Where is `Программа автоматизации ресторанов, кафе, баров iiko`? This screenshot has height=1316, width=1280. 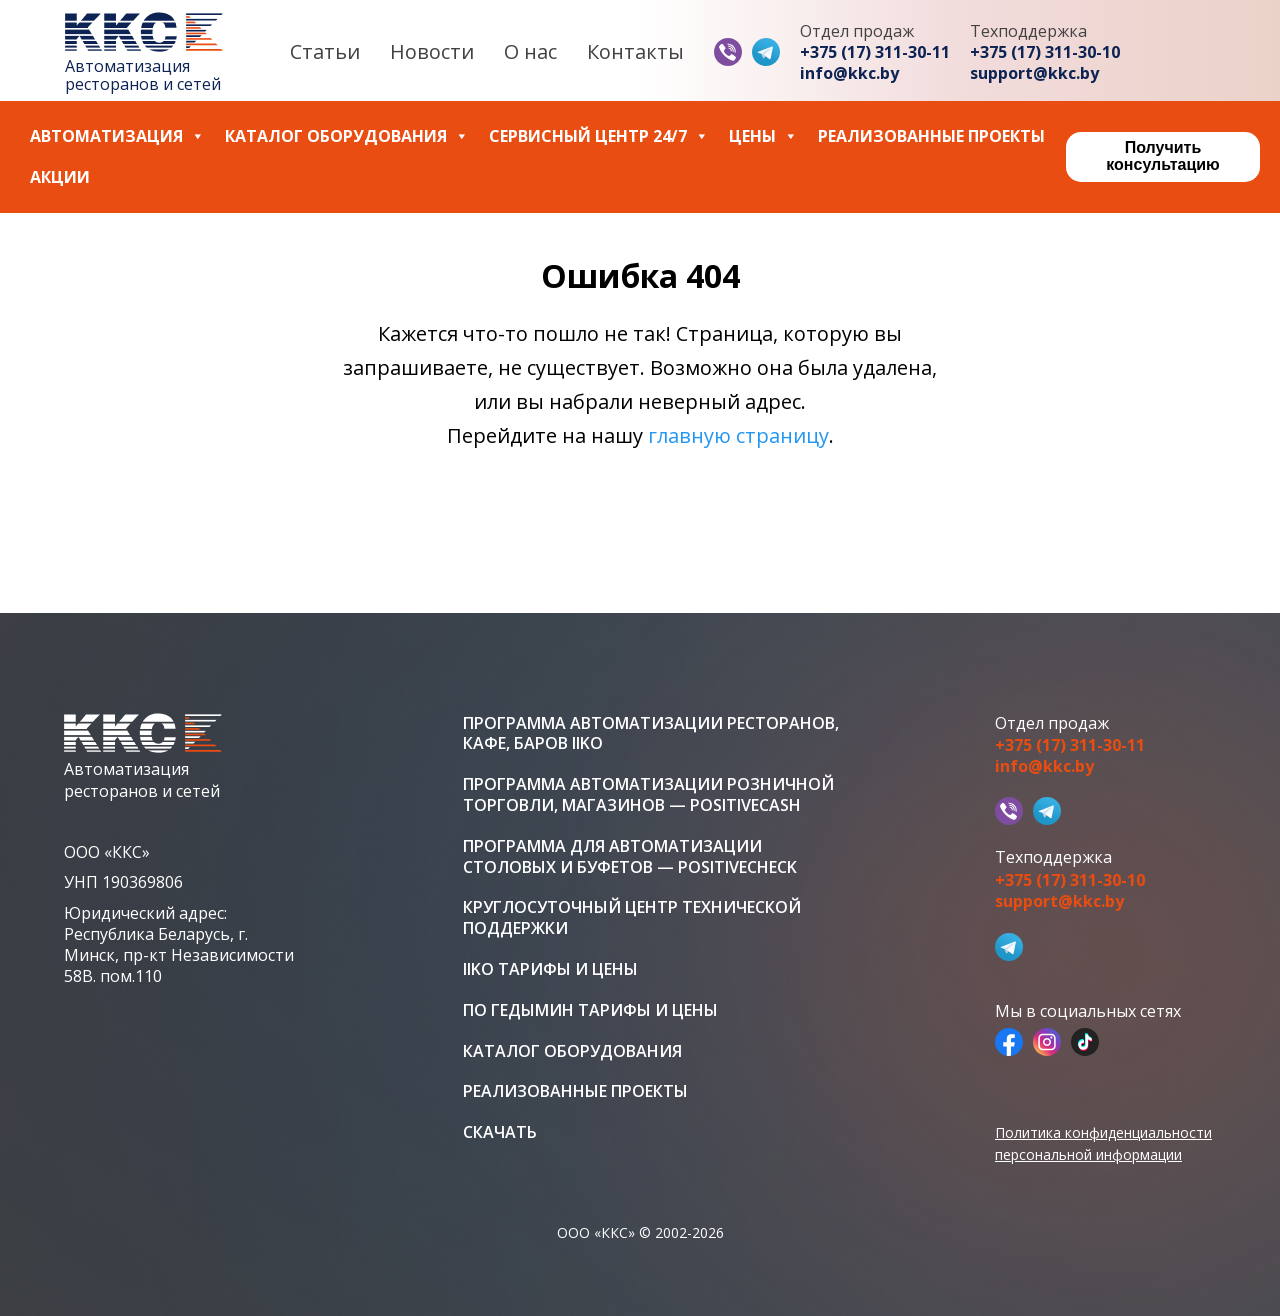
Программа автоматизации ресторанов, кафе, баров iiko is located at coordinates (651, 734).